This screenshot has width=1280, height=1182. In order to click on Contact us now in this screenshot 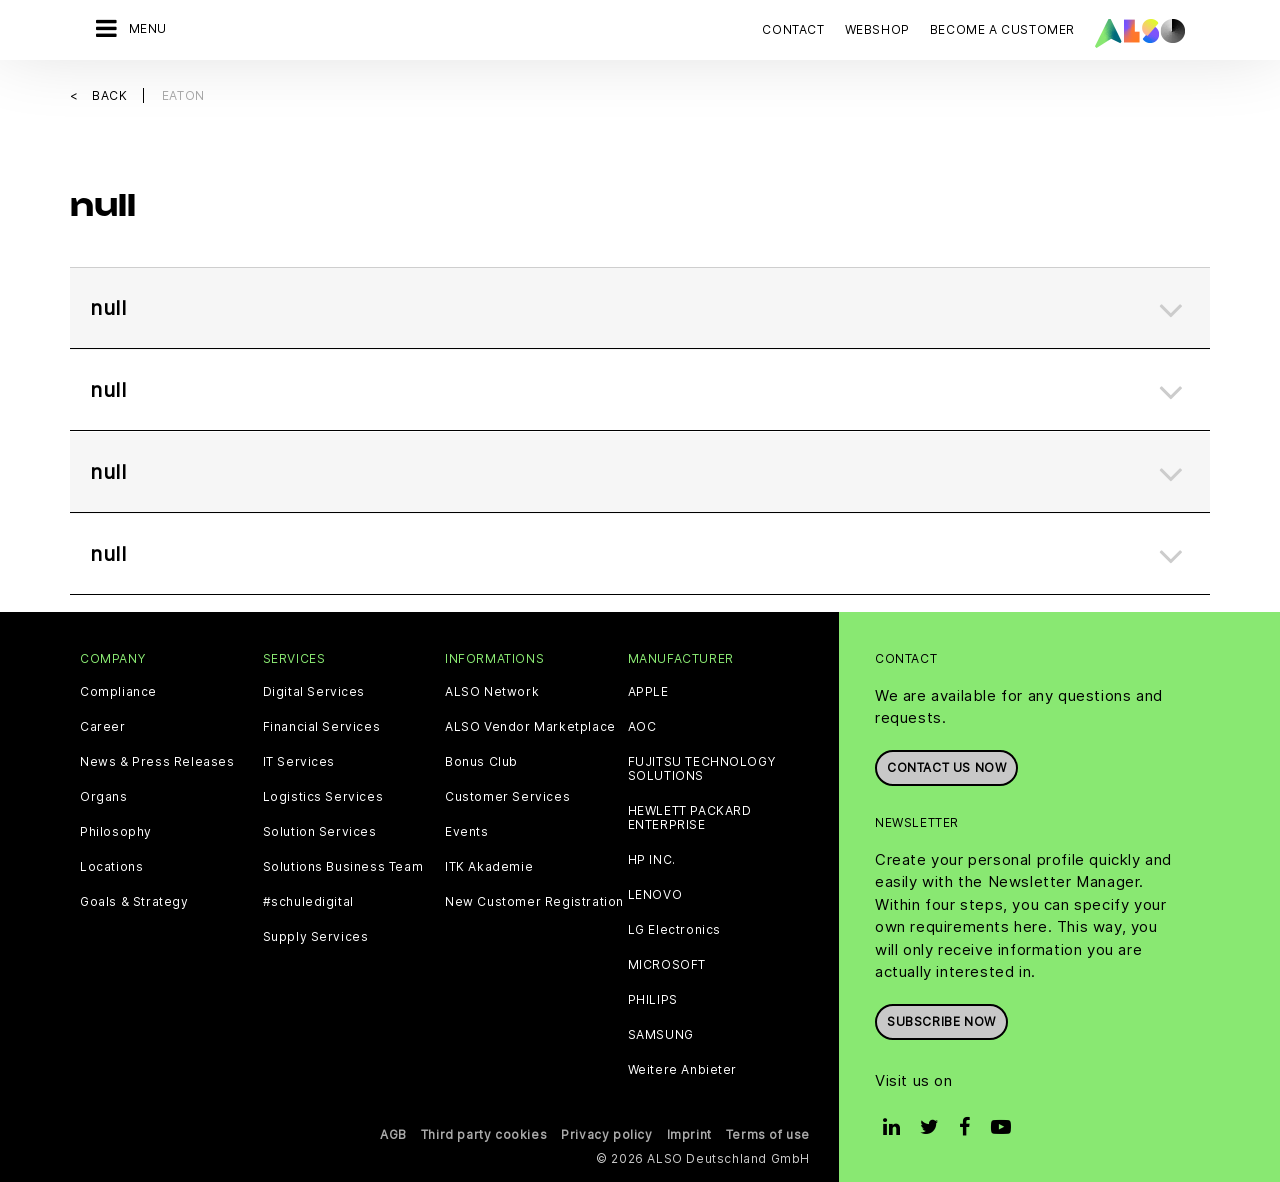, I will do `click(946, 767)`.